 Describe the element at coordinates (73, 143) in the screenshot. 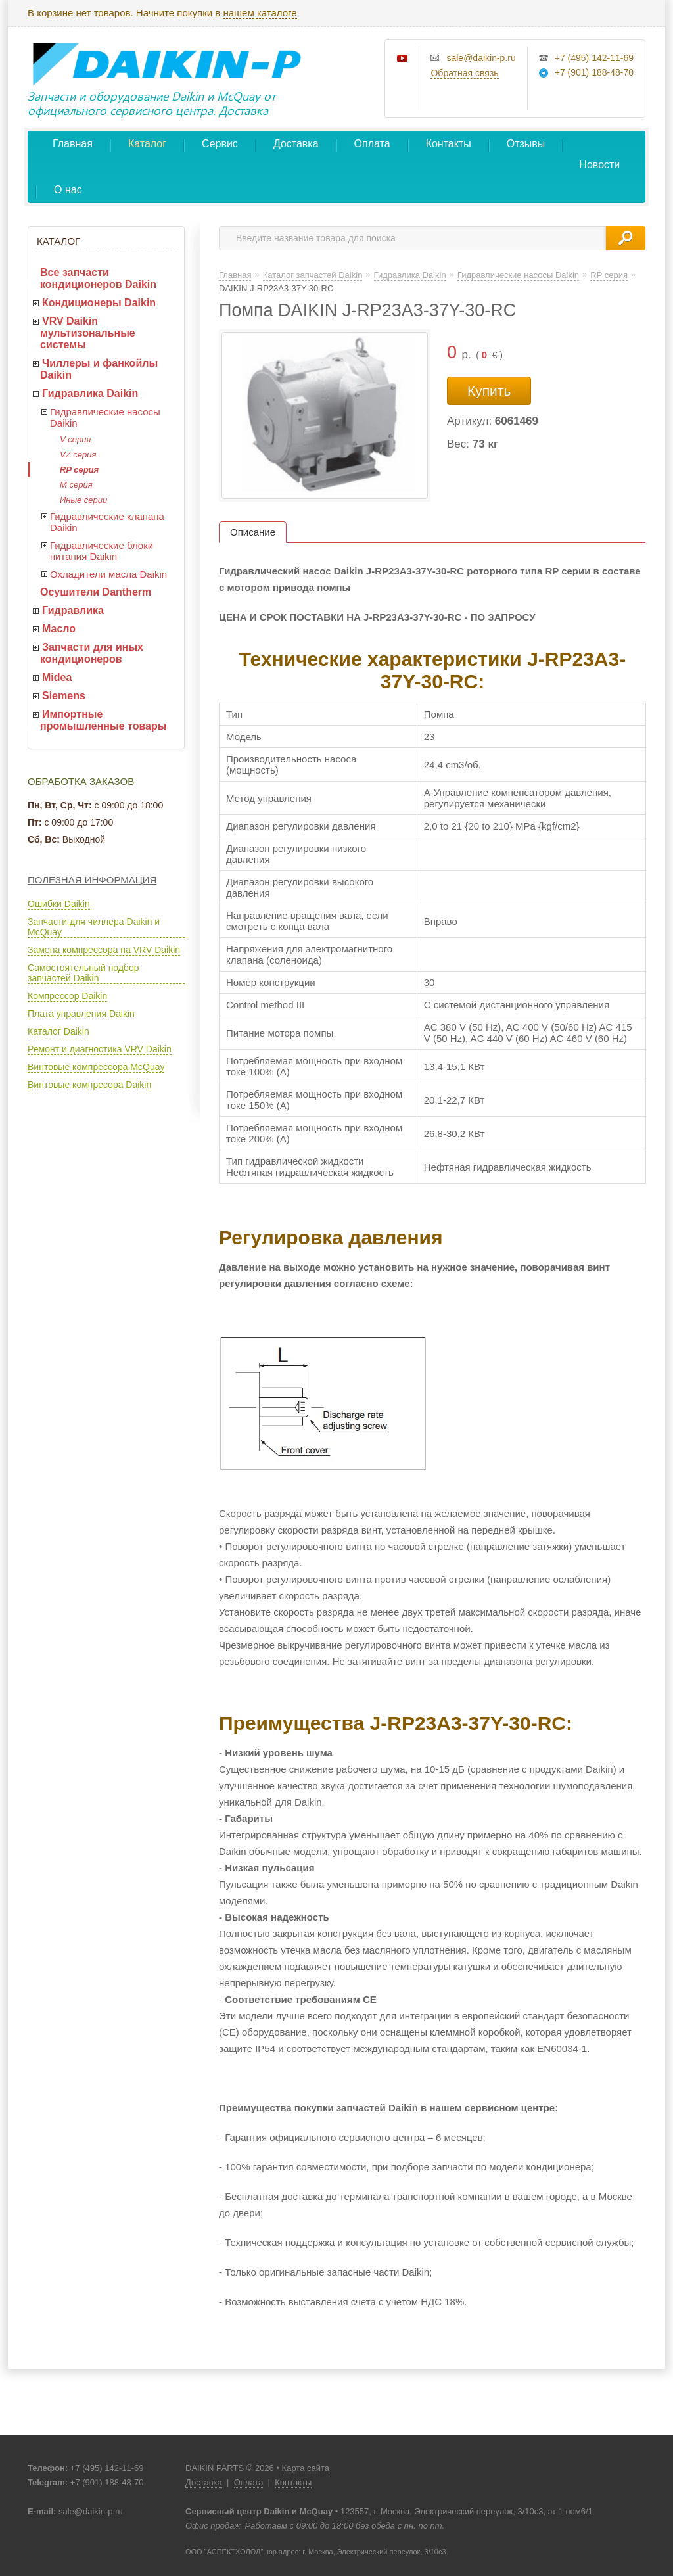

I see `Главная` at that location.